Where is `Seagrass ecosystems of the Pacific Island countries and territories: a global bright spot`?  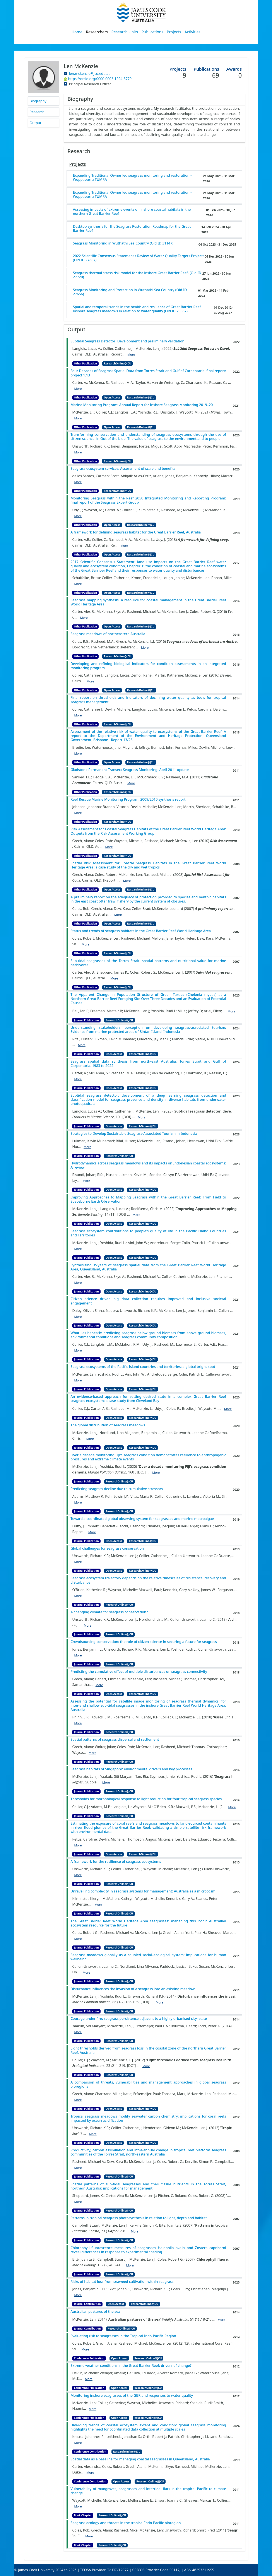 Seagrass ecosystems of the Pacific Island countries and territories: a global bright spot is located at coordinates (142, 1367).